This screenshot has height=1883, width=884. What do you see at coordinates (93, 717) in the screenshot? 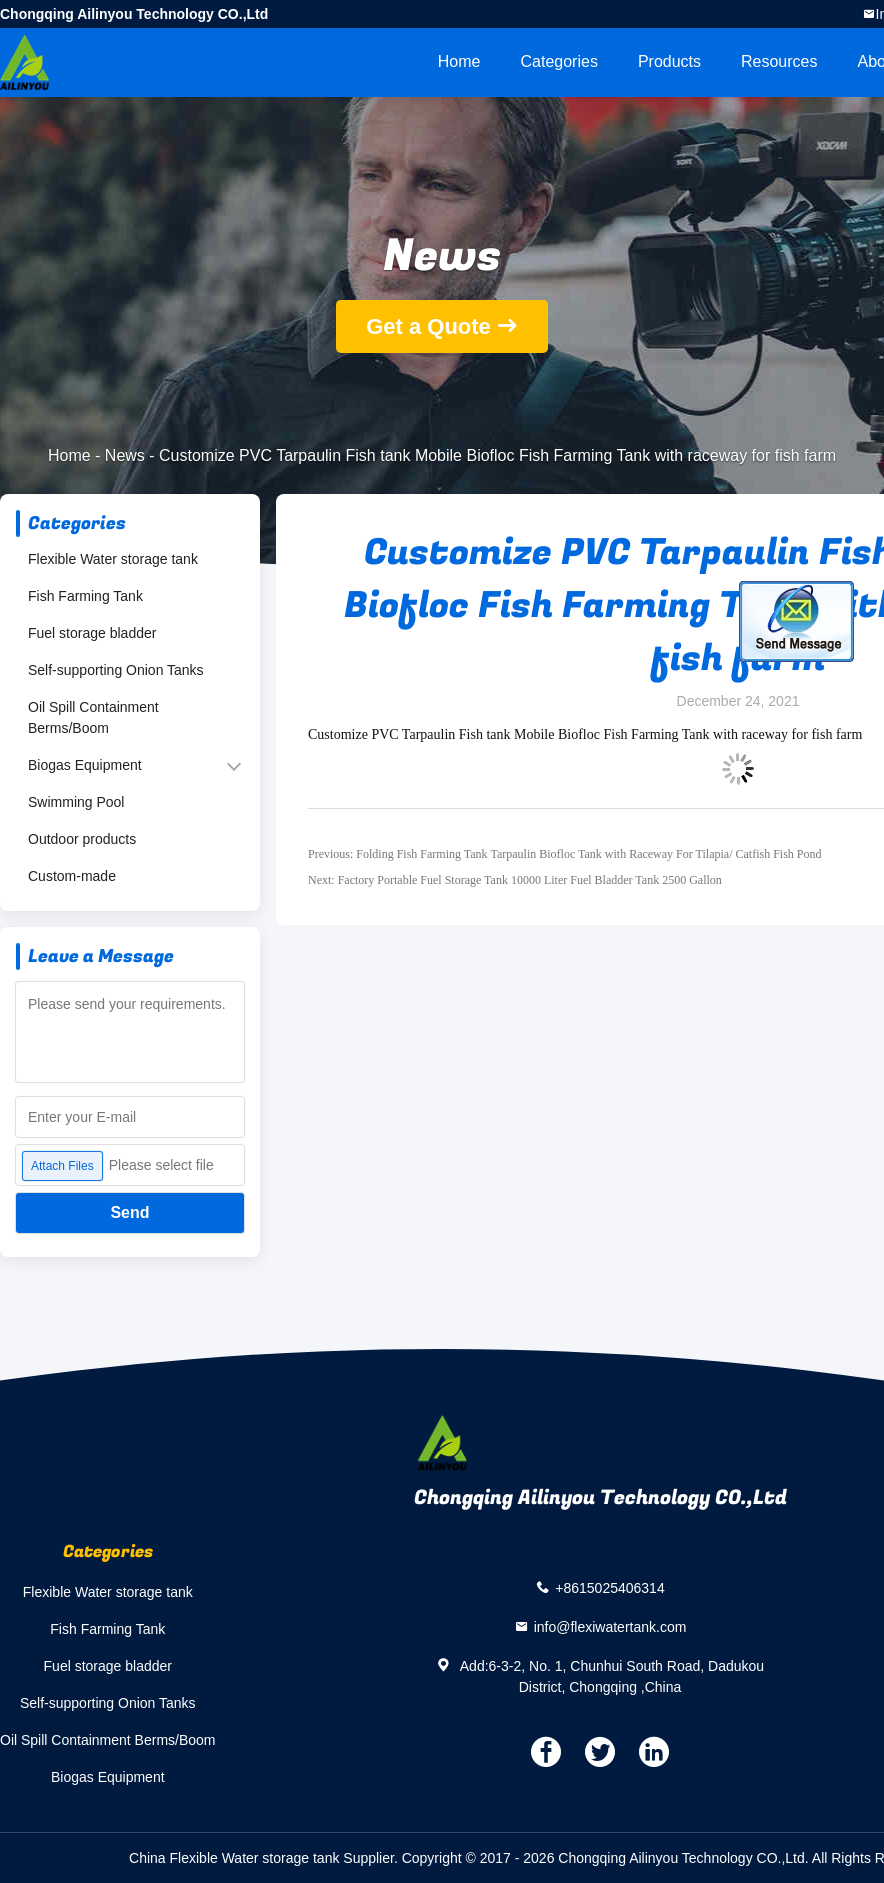
I see `Oil Spill Containment Berms/Boom` at bounding box center [93, 717].